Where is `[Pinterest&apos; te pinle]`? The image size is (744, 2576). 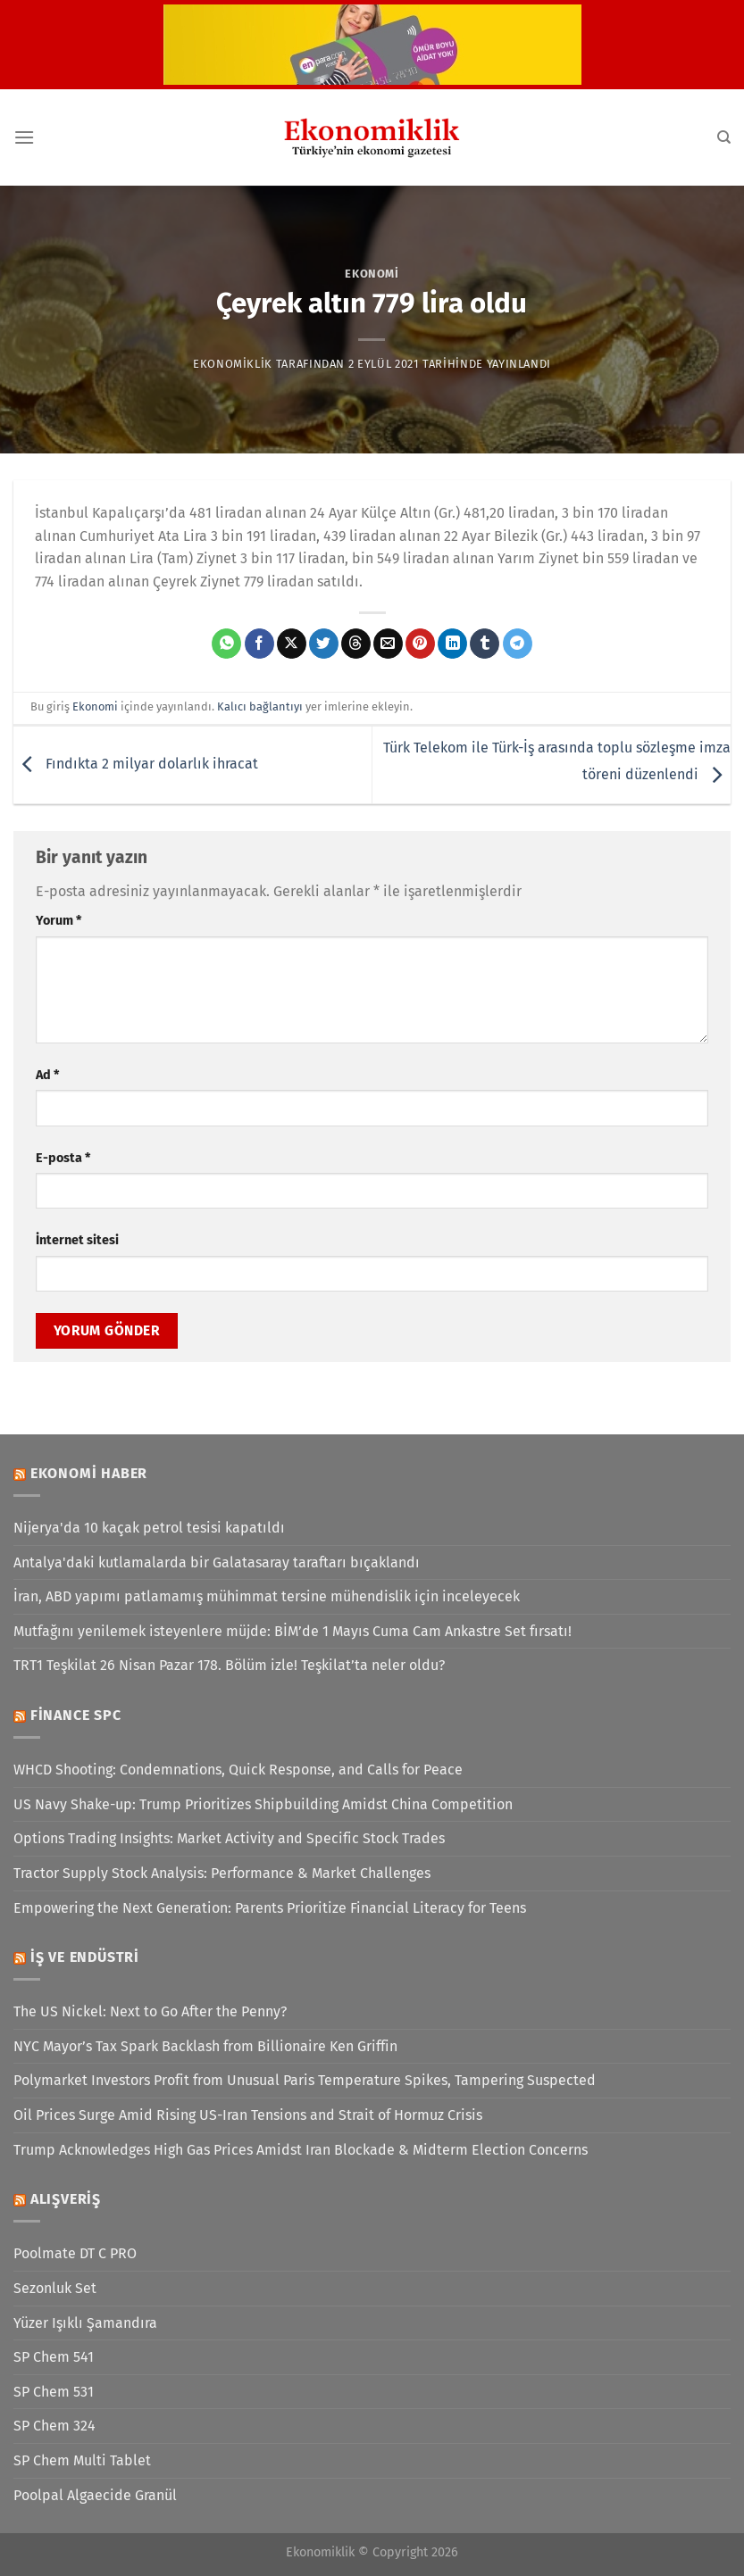 [Pinterest&apos; te pinle] is located at coordinates (420, 643).